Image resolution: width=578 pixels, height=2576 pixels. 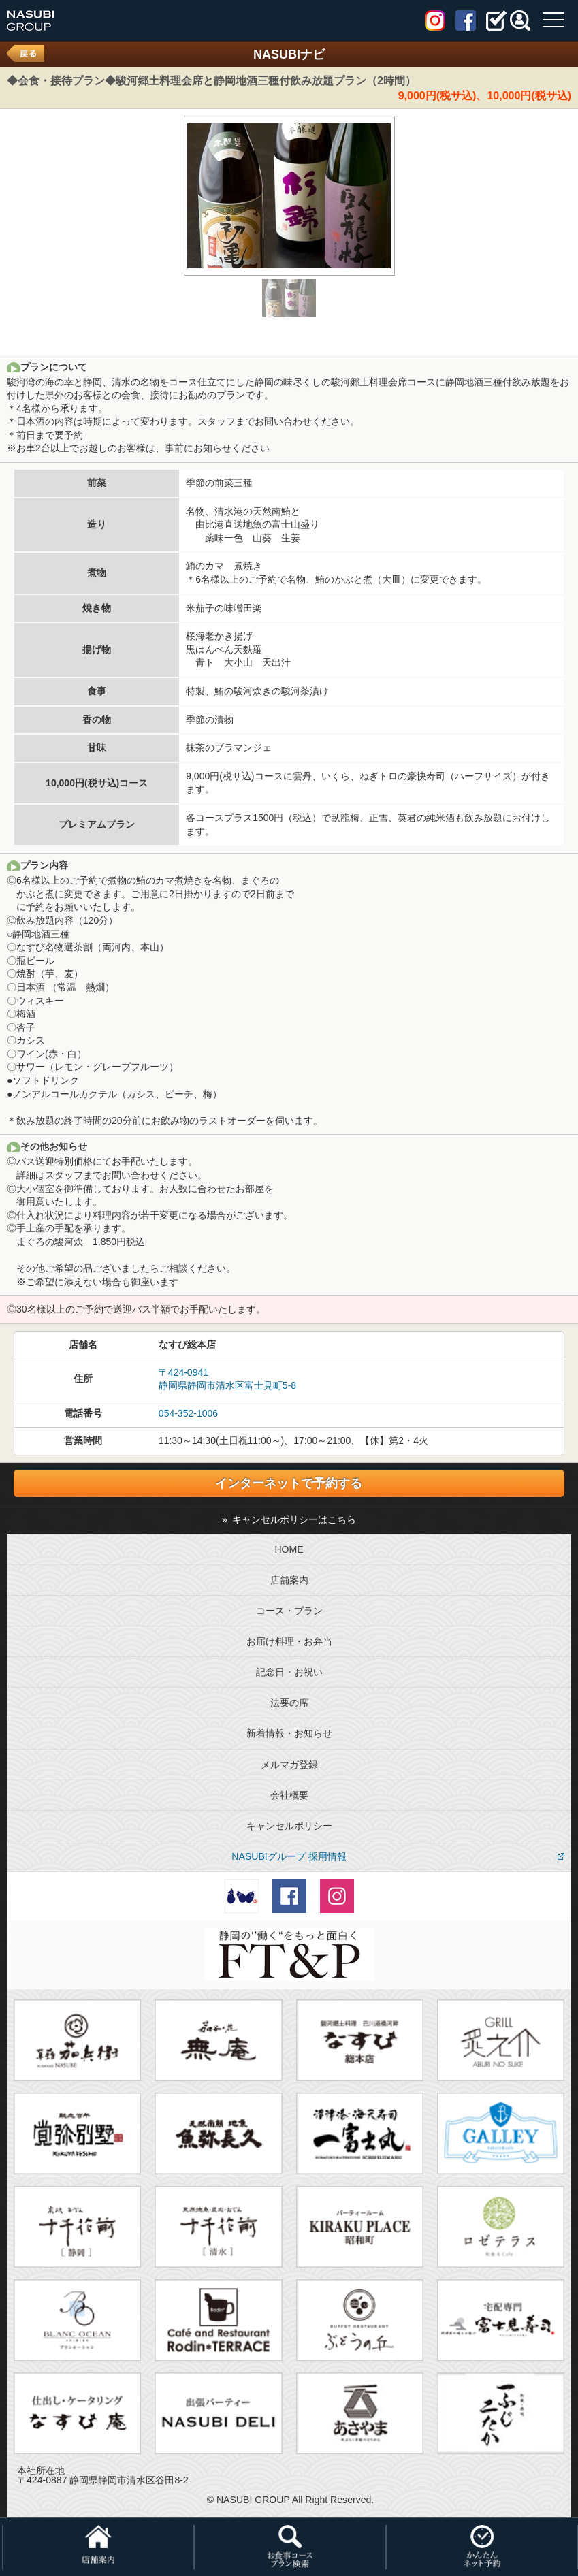 I want to click on 記念日・お祝い, so click(x=289, y=1672).